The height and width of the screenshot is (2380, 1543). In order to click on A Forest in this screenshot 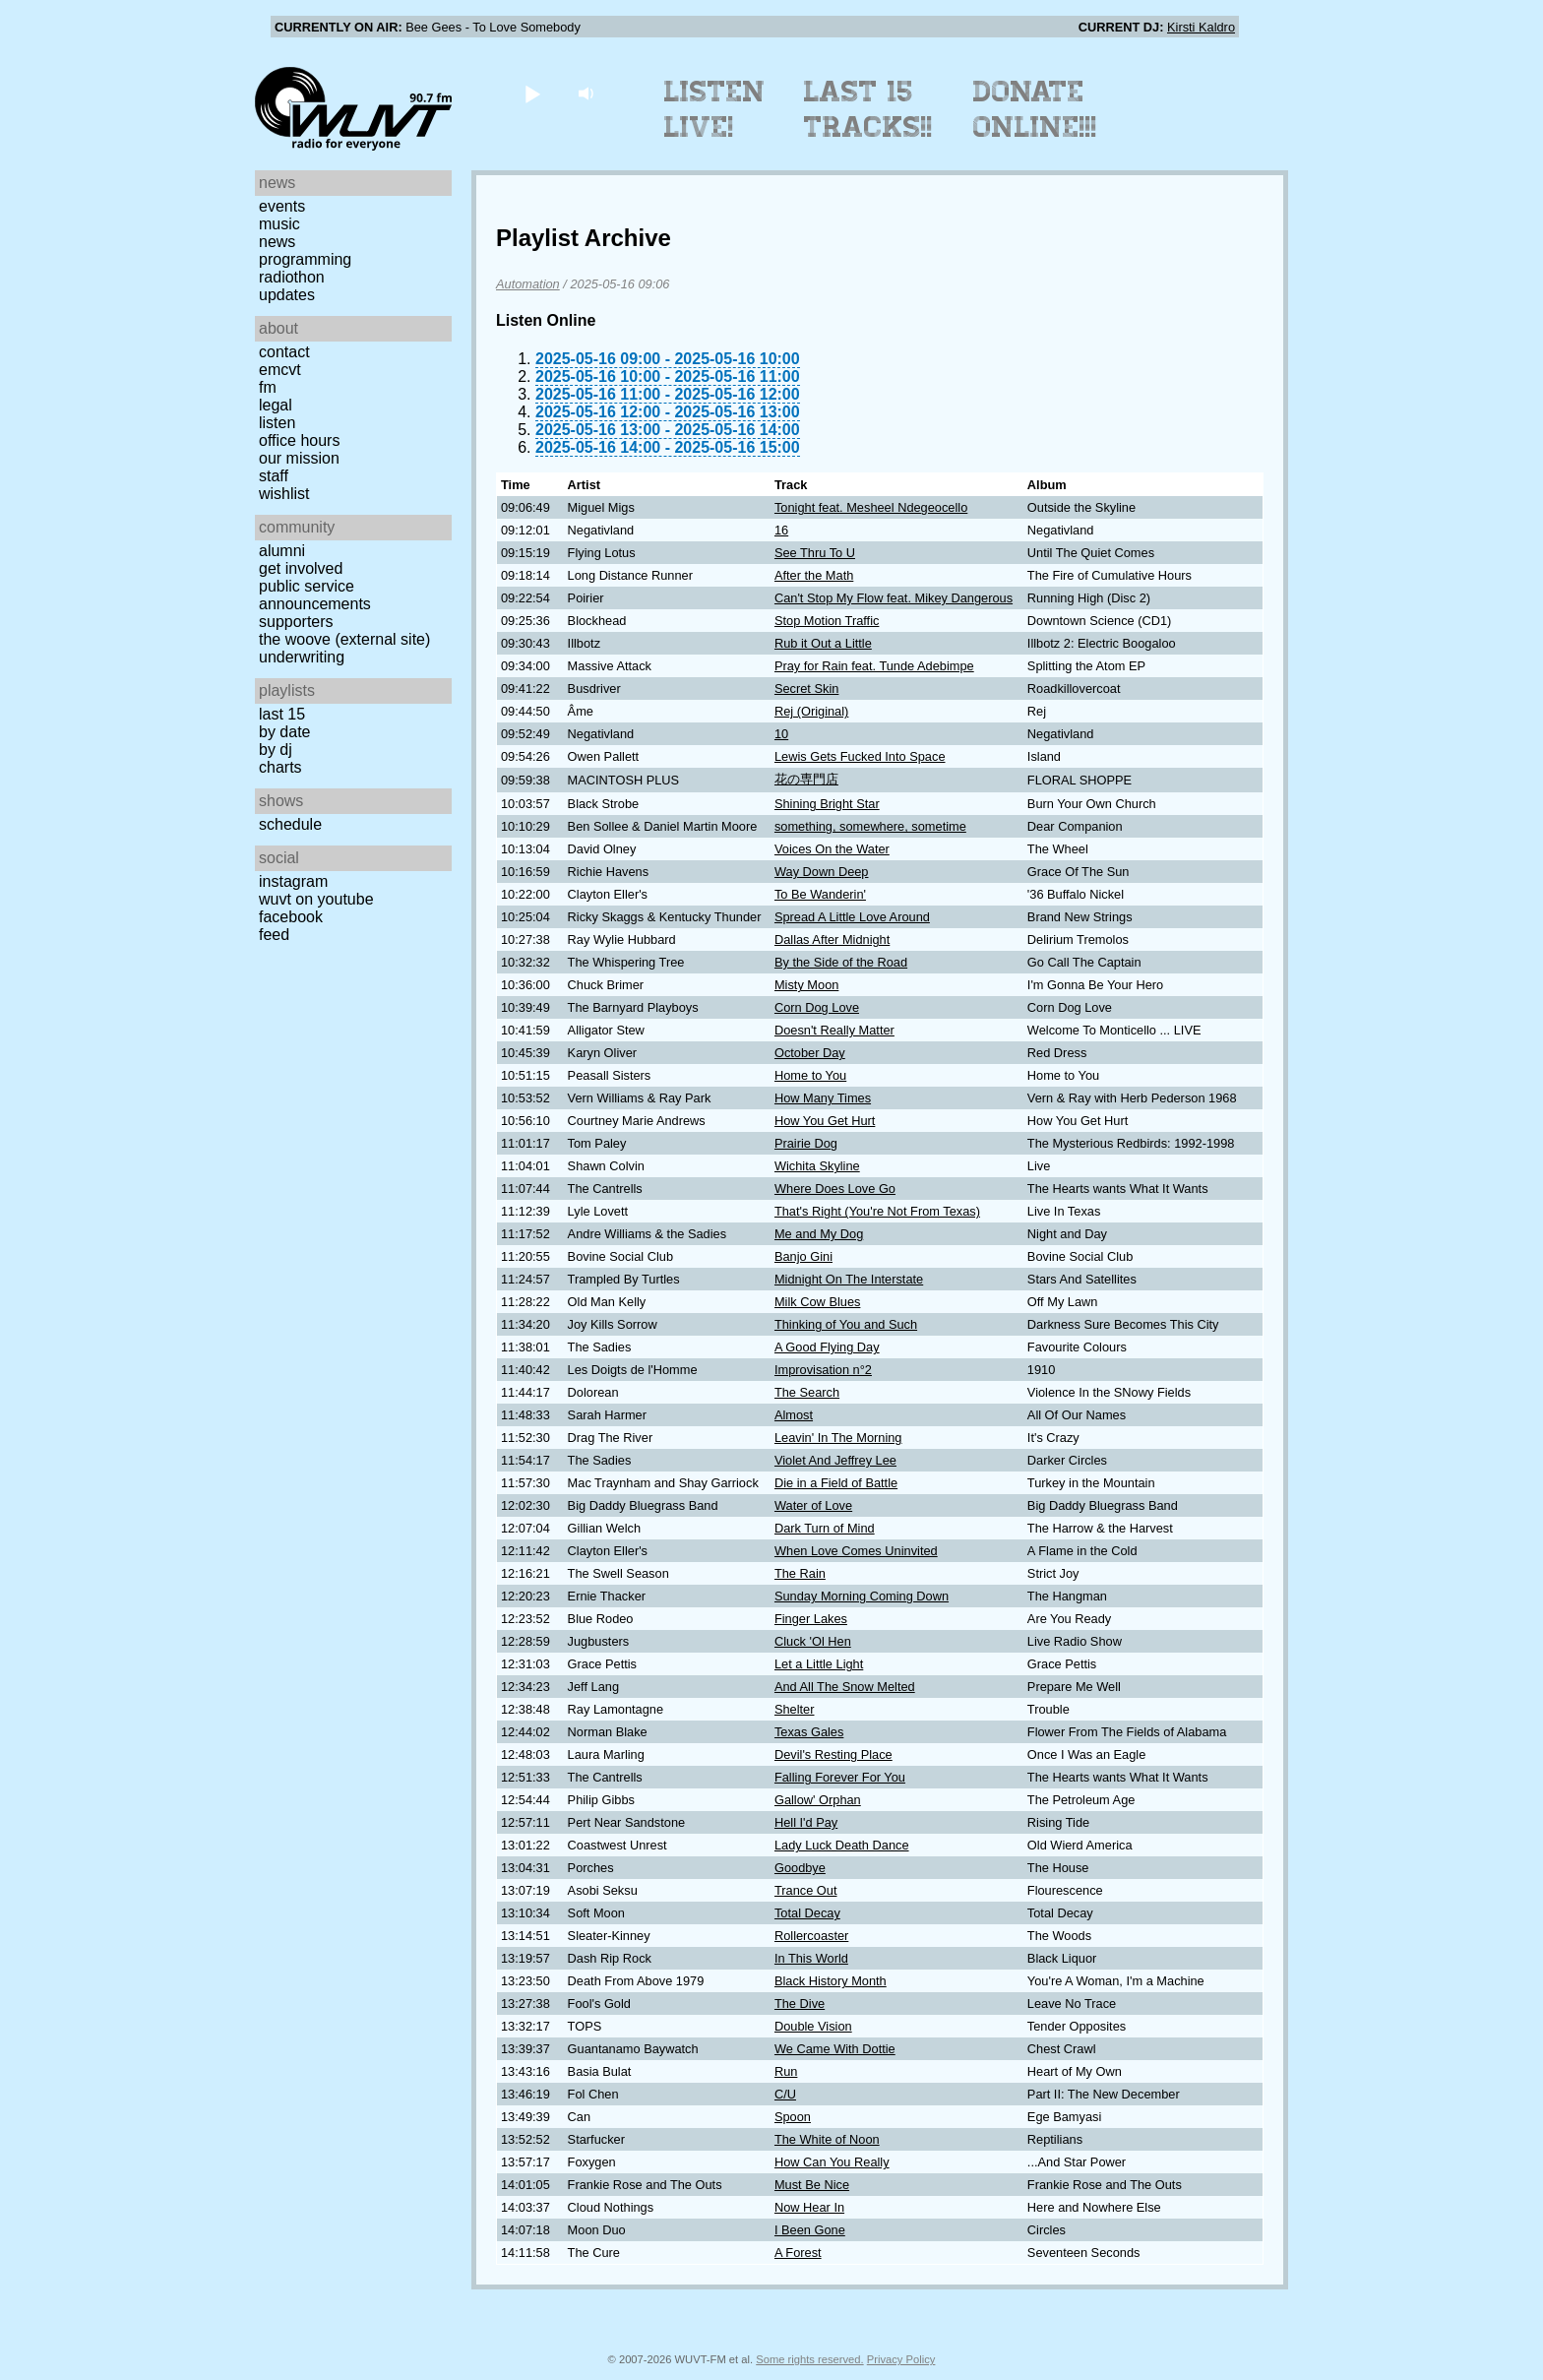, I will do `click(798, 2252)`.